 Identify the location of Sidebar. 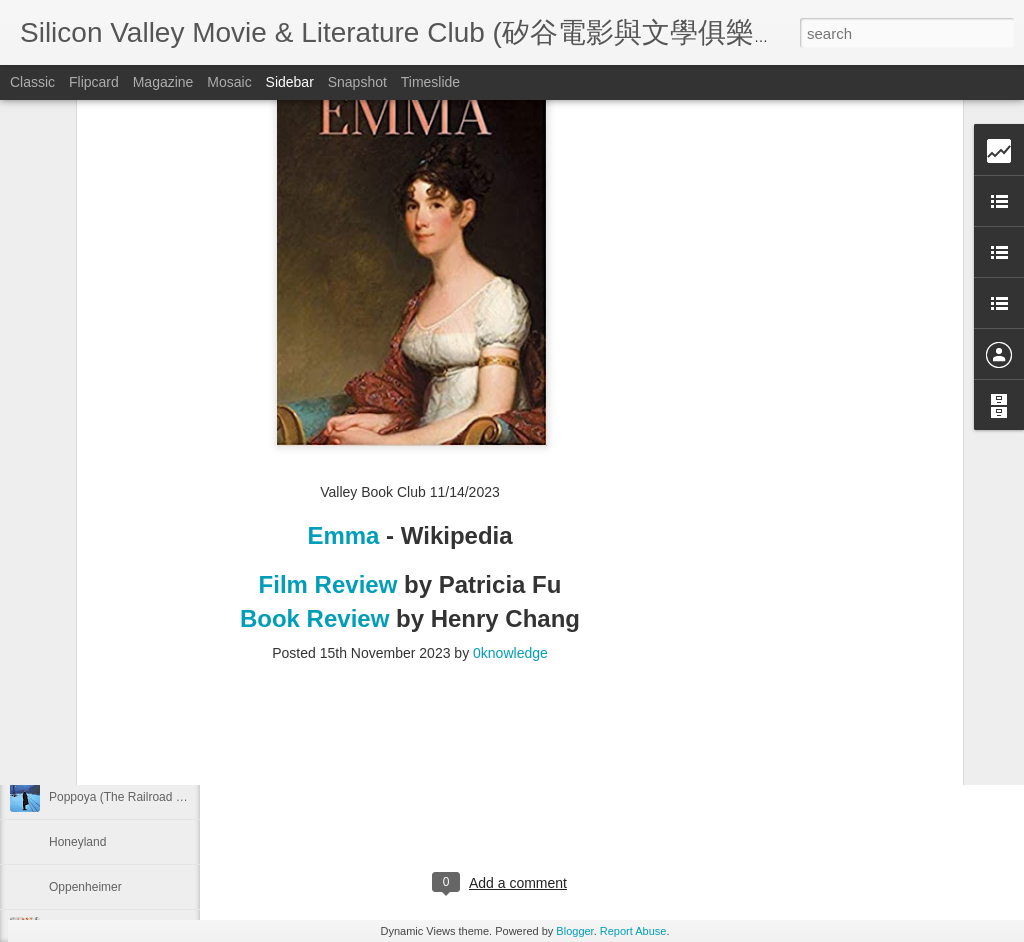
(290, 82).